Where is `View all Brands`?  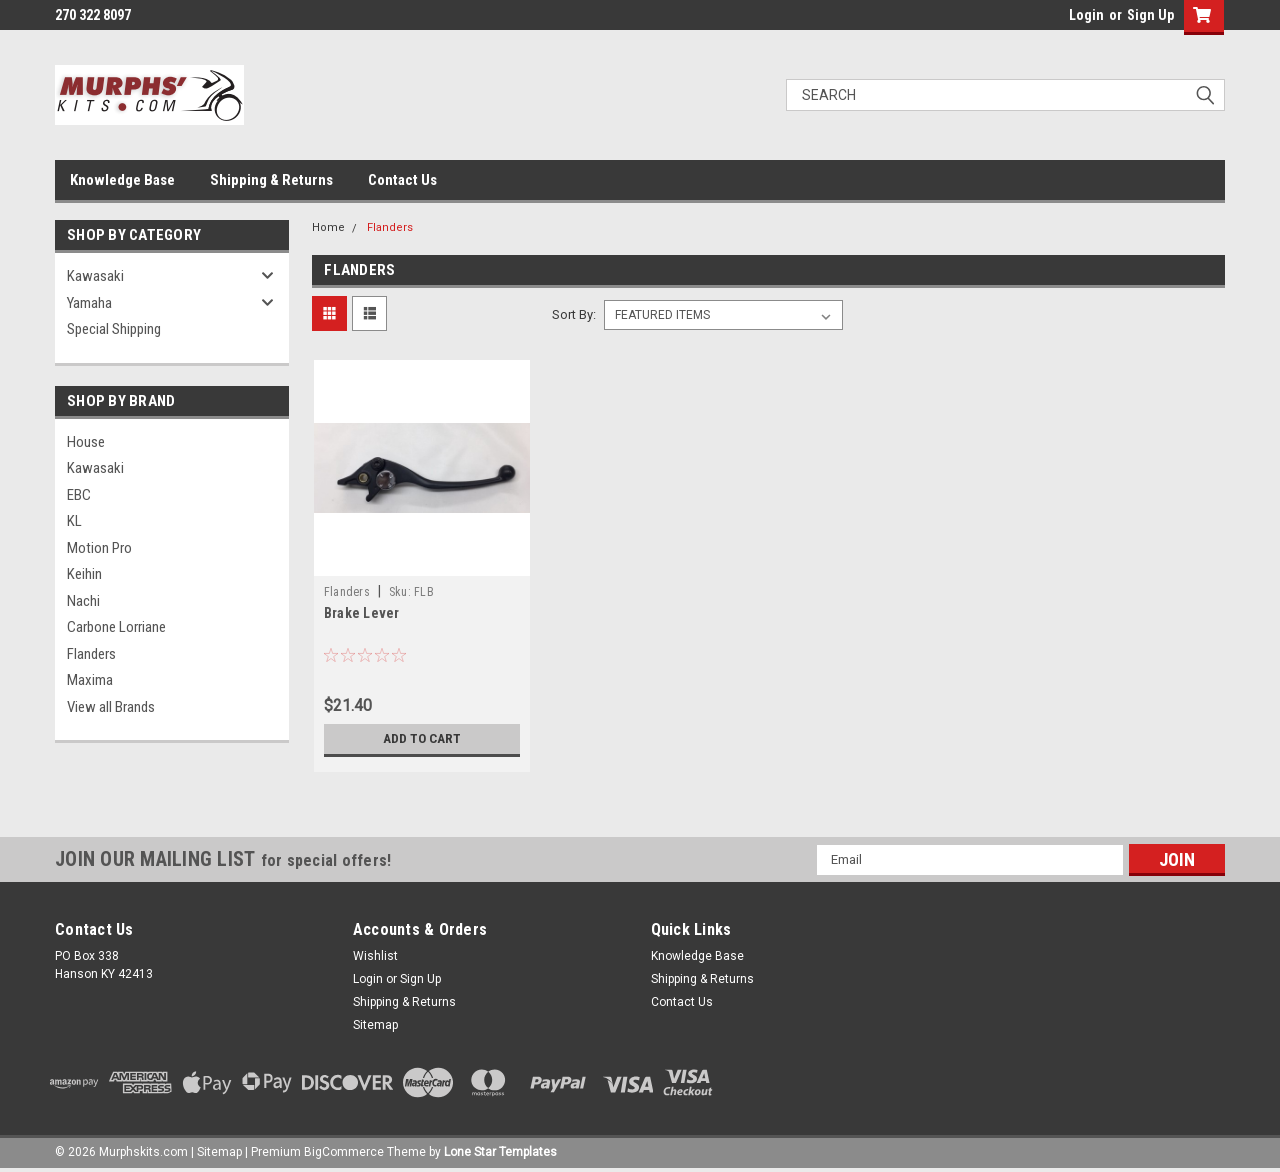
View all Brands is located at coordinates (111, 707).